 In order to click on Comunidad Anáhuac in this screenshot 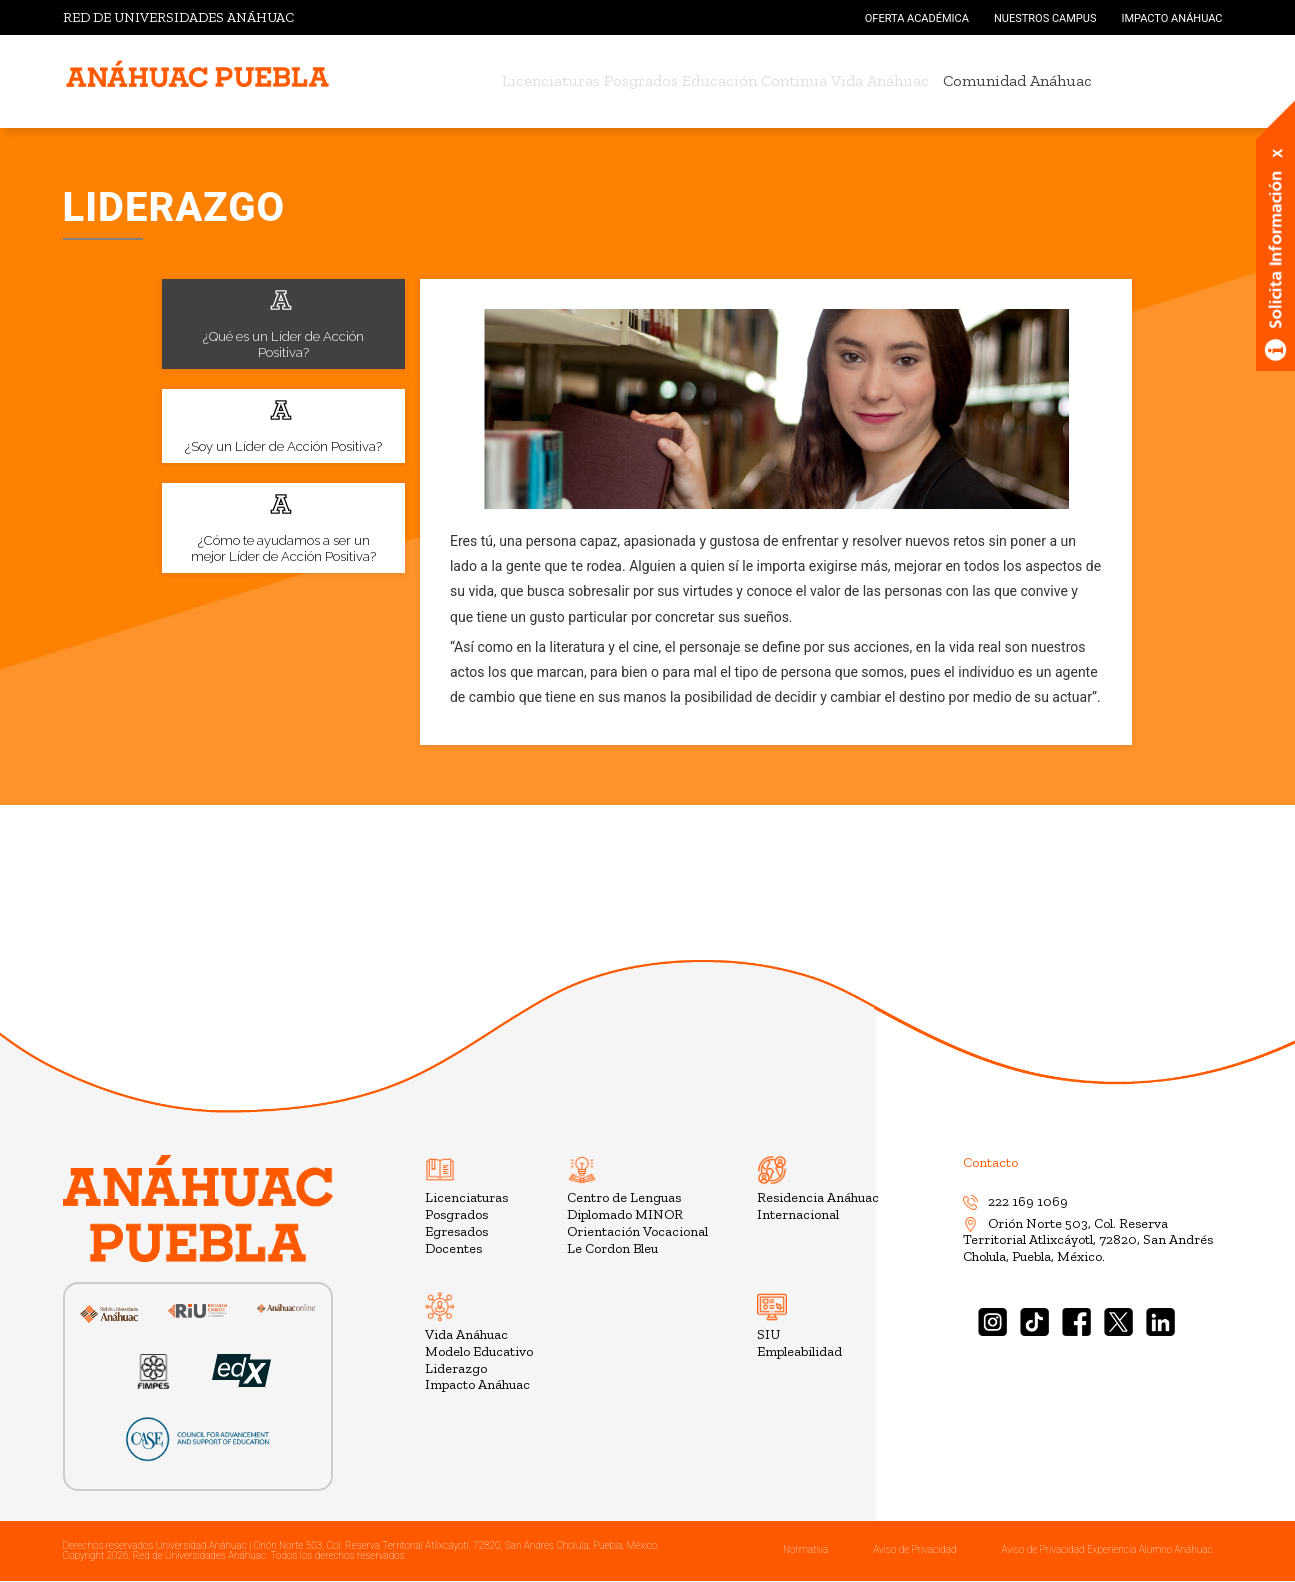, I will do `click(1057, 80)`.